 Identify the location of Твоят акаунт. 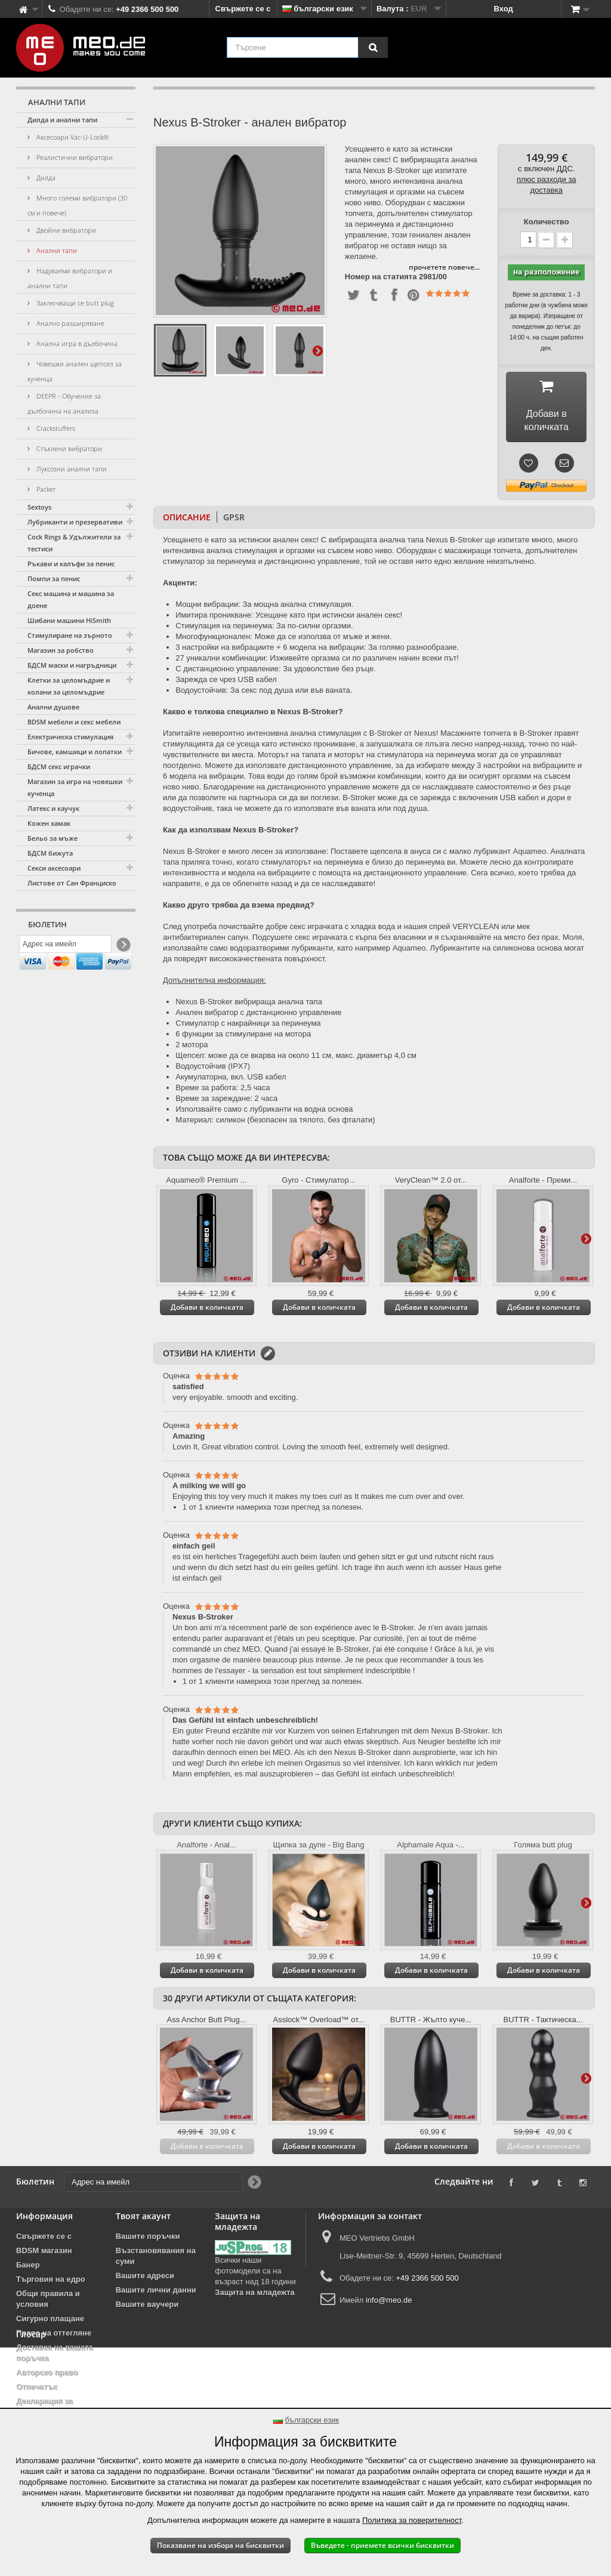
(143, 2216).